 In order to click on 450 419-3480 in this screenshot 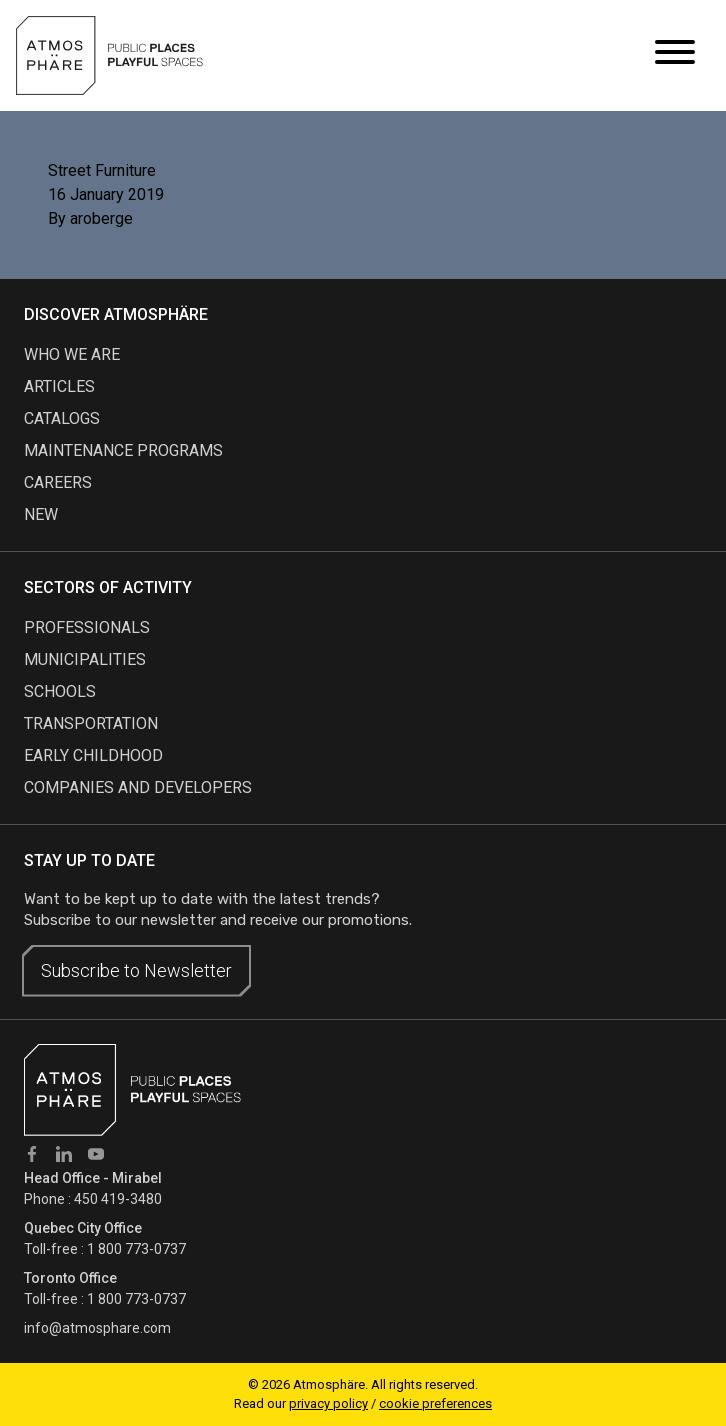, I will do `click(118, 1199)`.